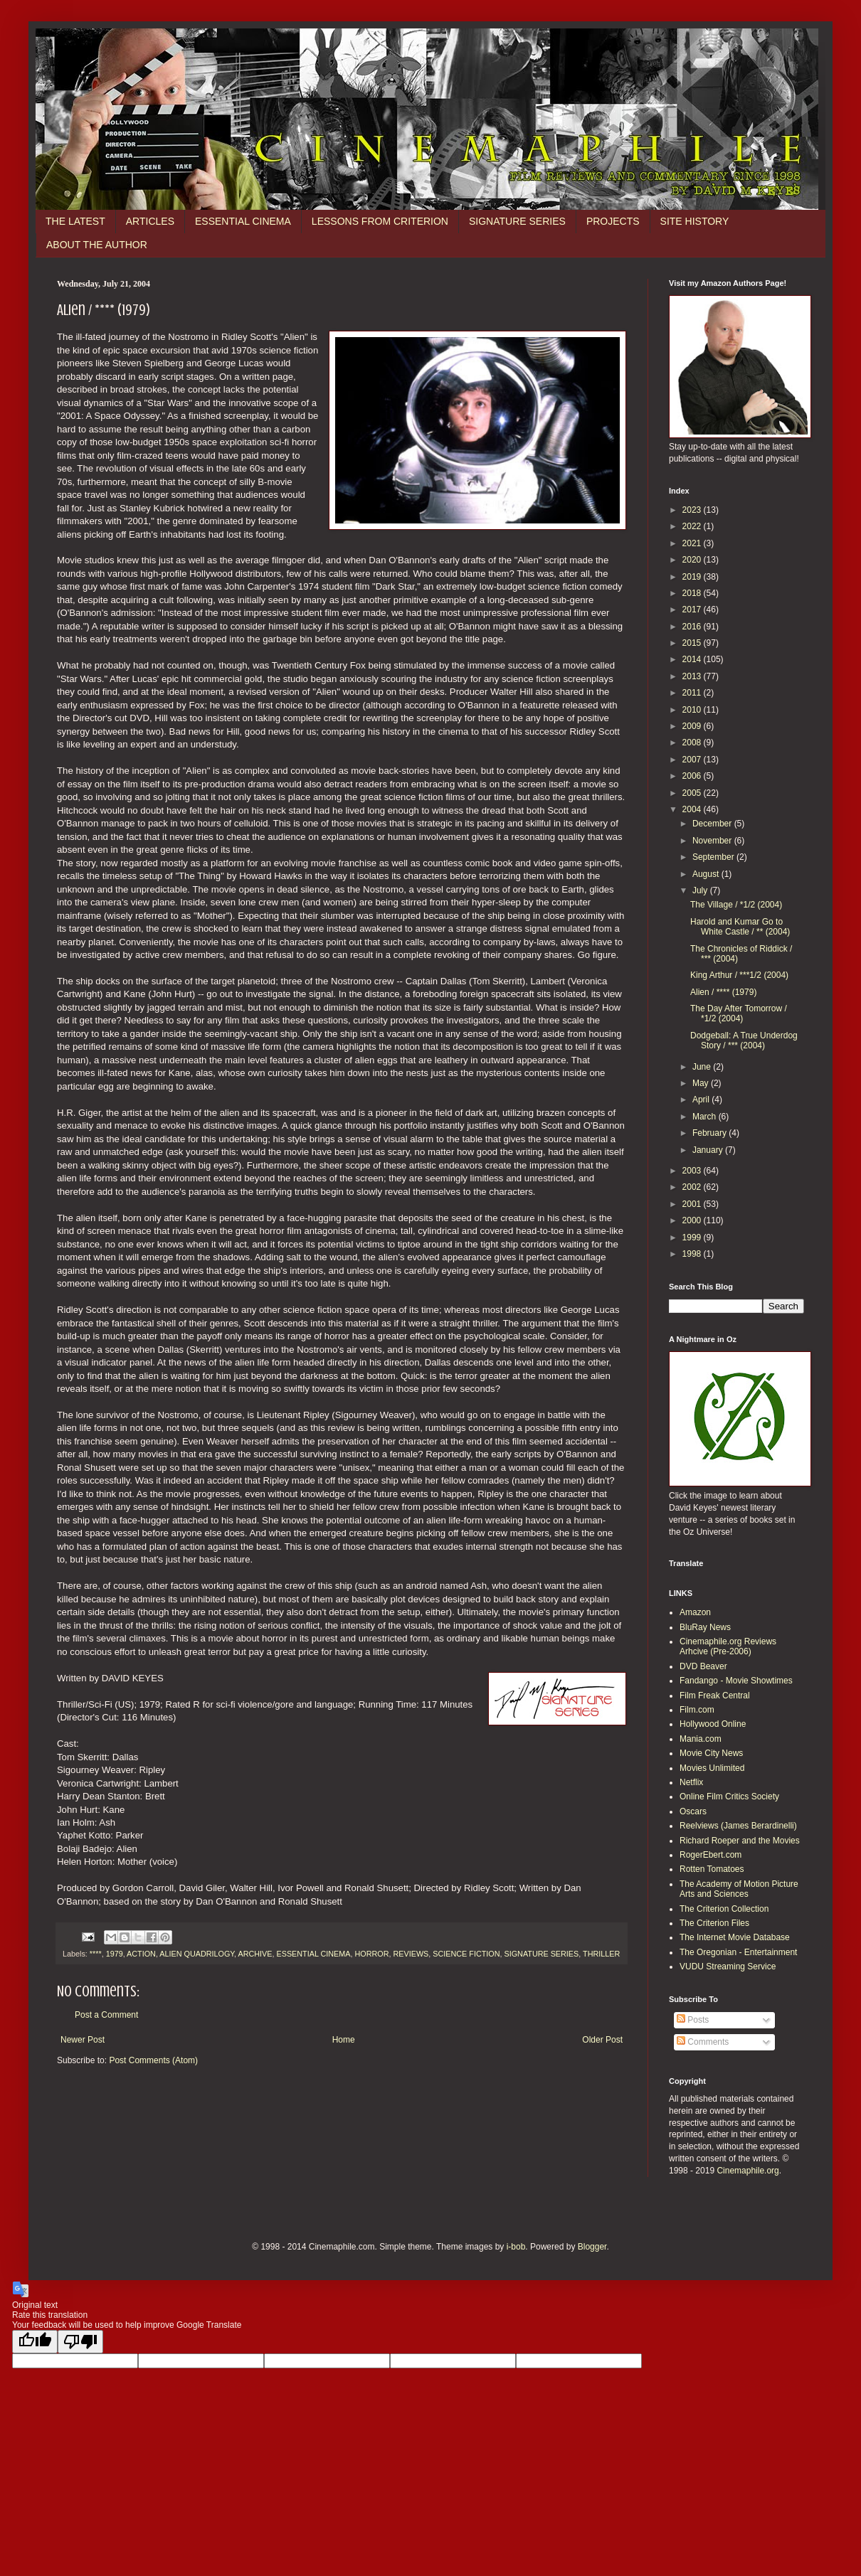 The image size is (861, 2576). What do you see at coordinates (702, 1100) in the screenshot?
I see `April` at bounding box center [702, 1100].